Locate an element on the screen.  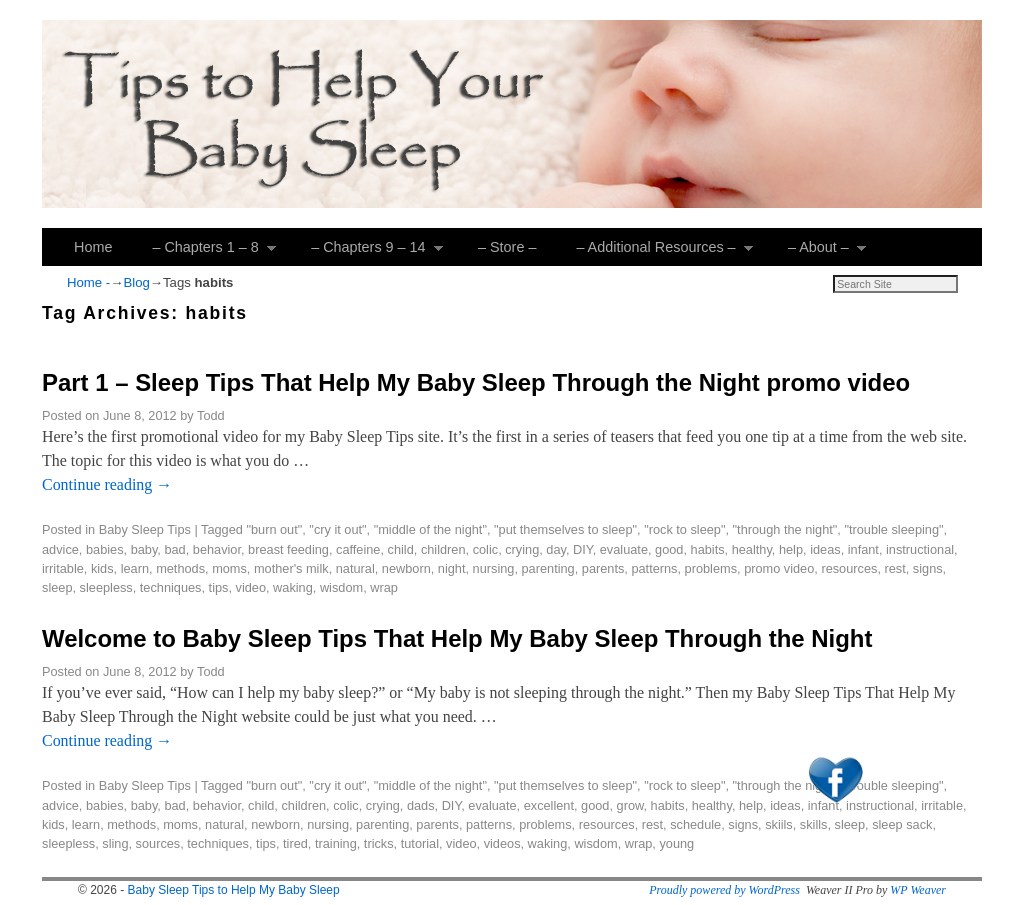
night is located at coordinates (452, 568).